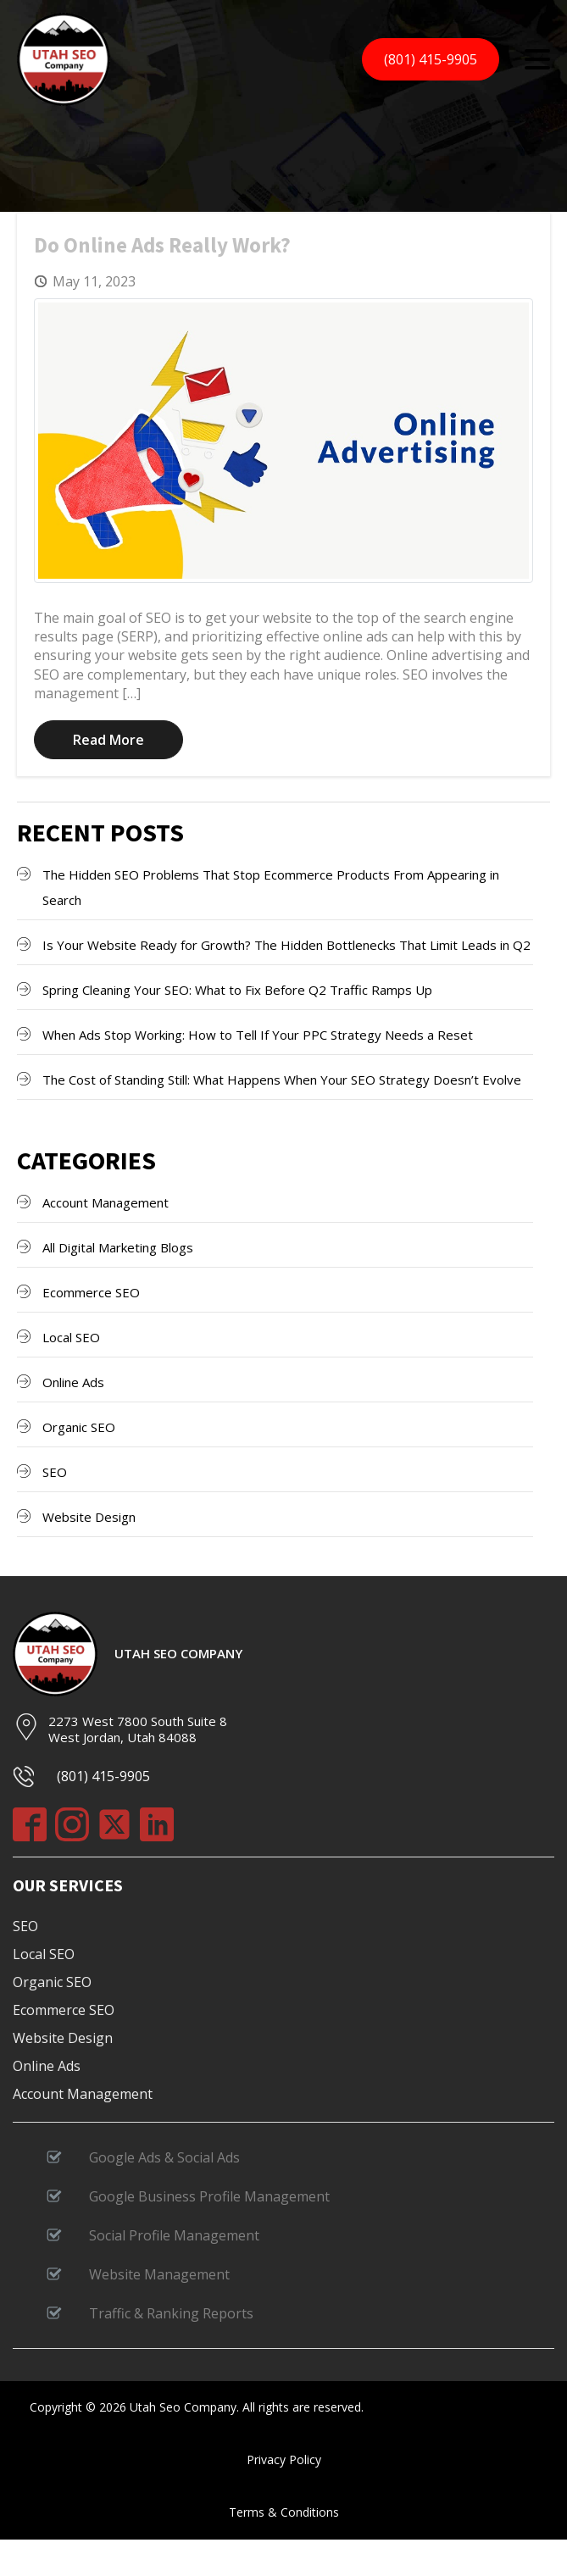  Describe the element at coordinates (71, 1337) in the screenshot. I see `Local SEO` at that location.